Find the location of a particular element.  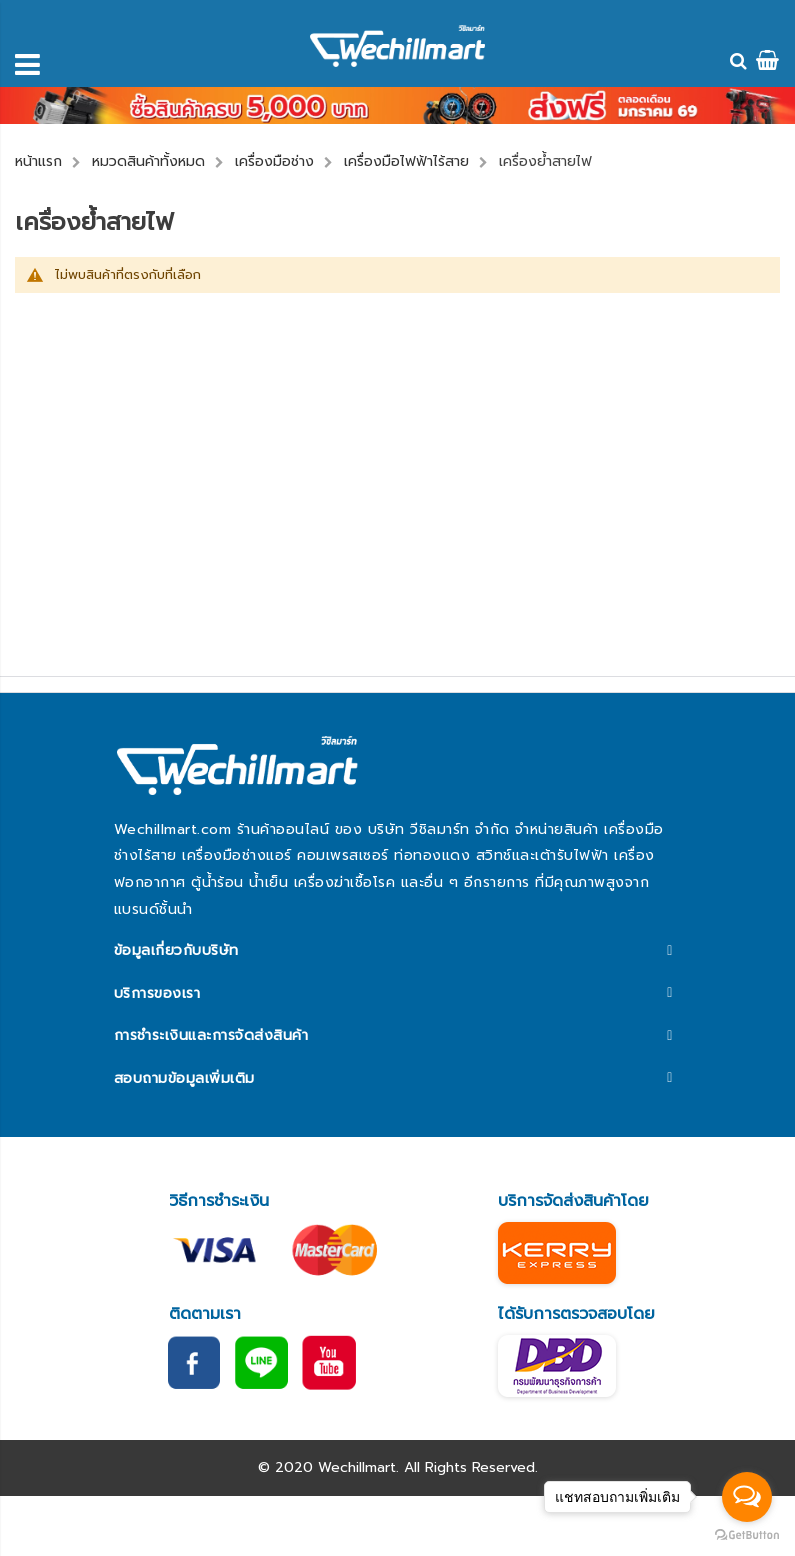

[Open messengers list] is located at coordinates (747, 1497).